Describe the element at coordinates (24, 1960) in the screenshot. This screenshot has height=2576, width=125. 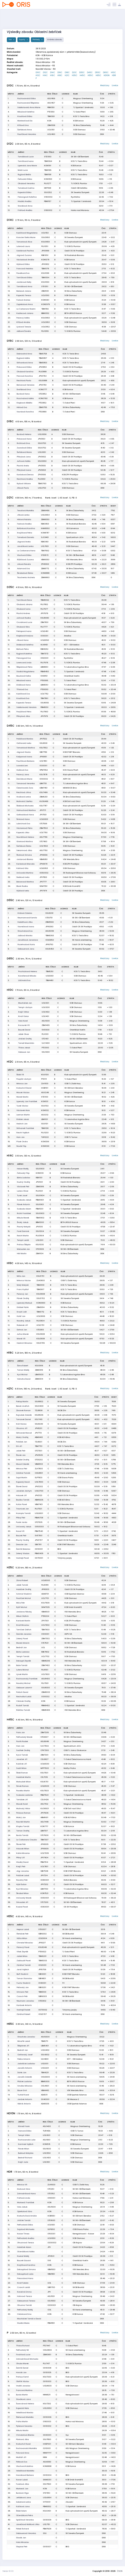
I see `Zabloudil Pavel` at that location.